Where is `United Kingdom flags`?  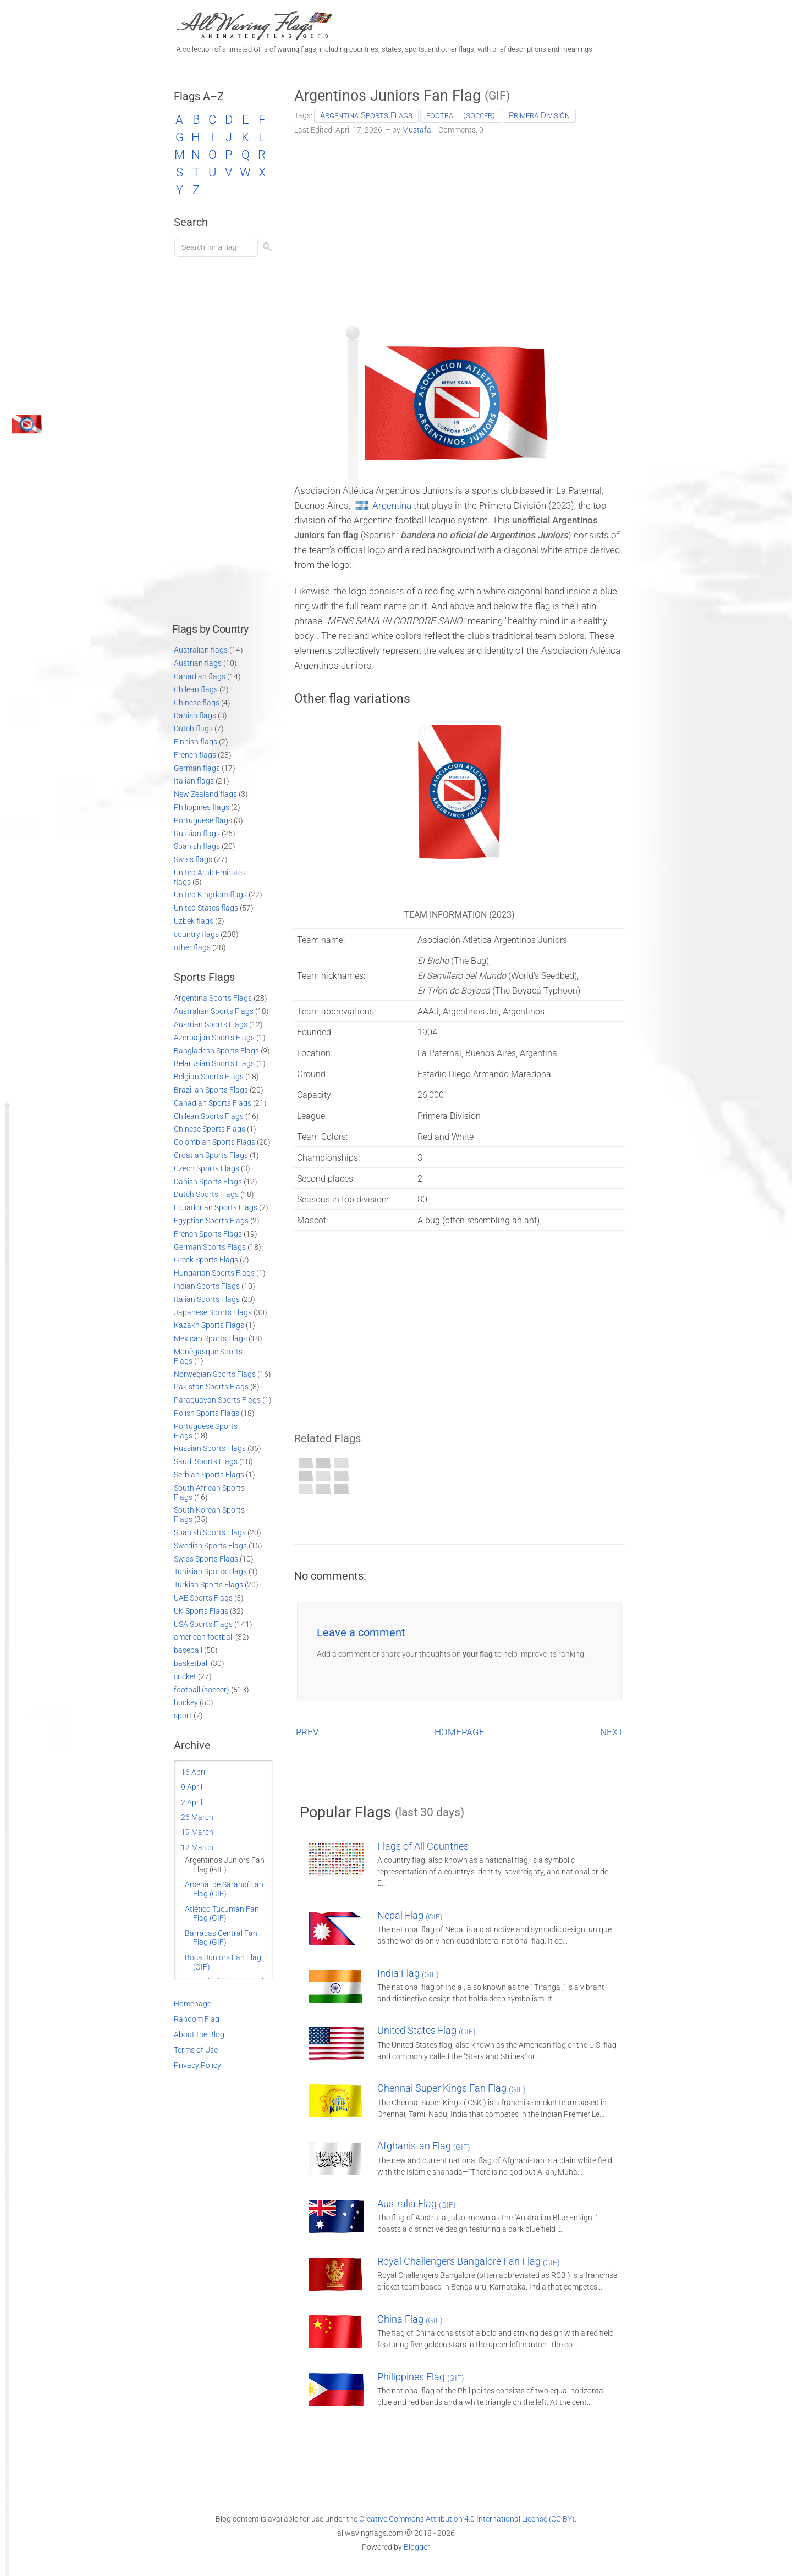
United Kingdom flags is located at coordinates (210, 894).